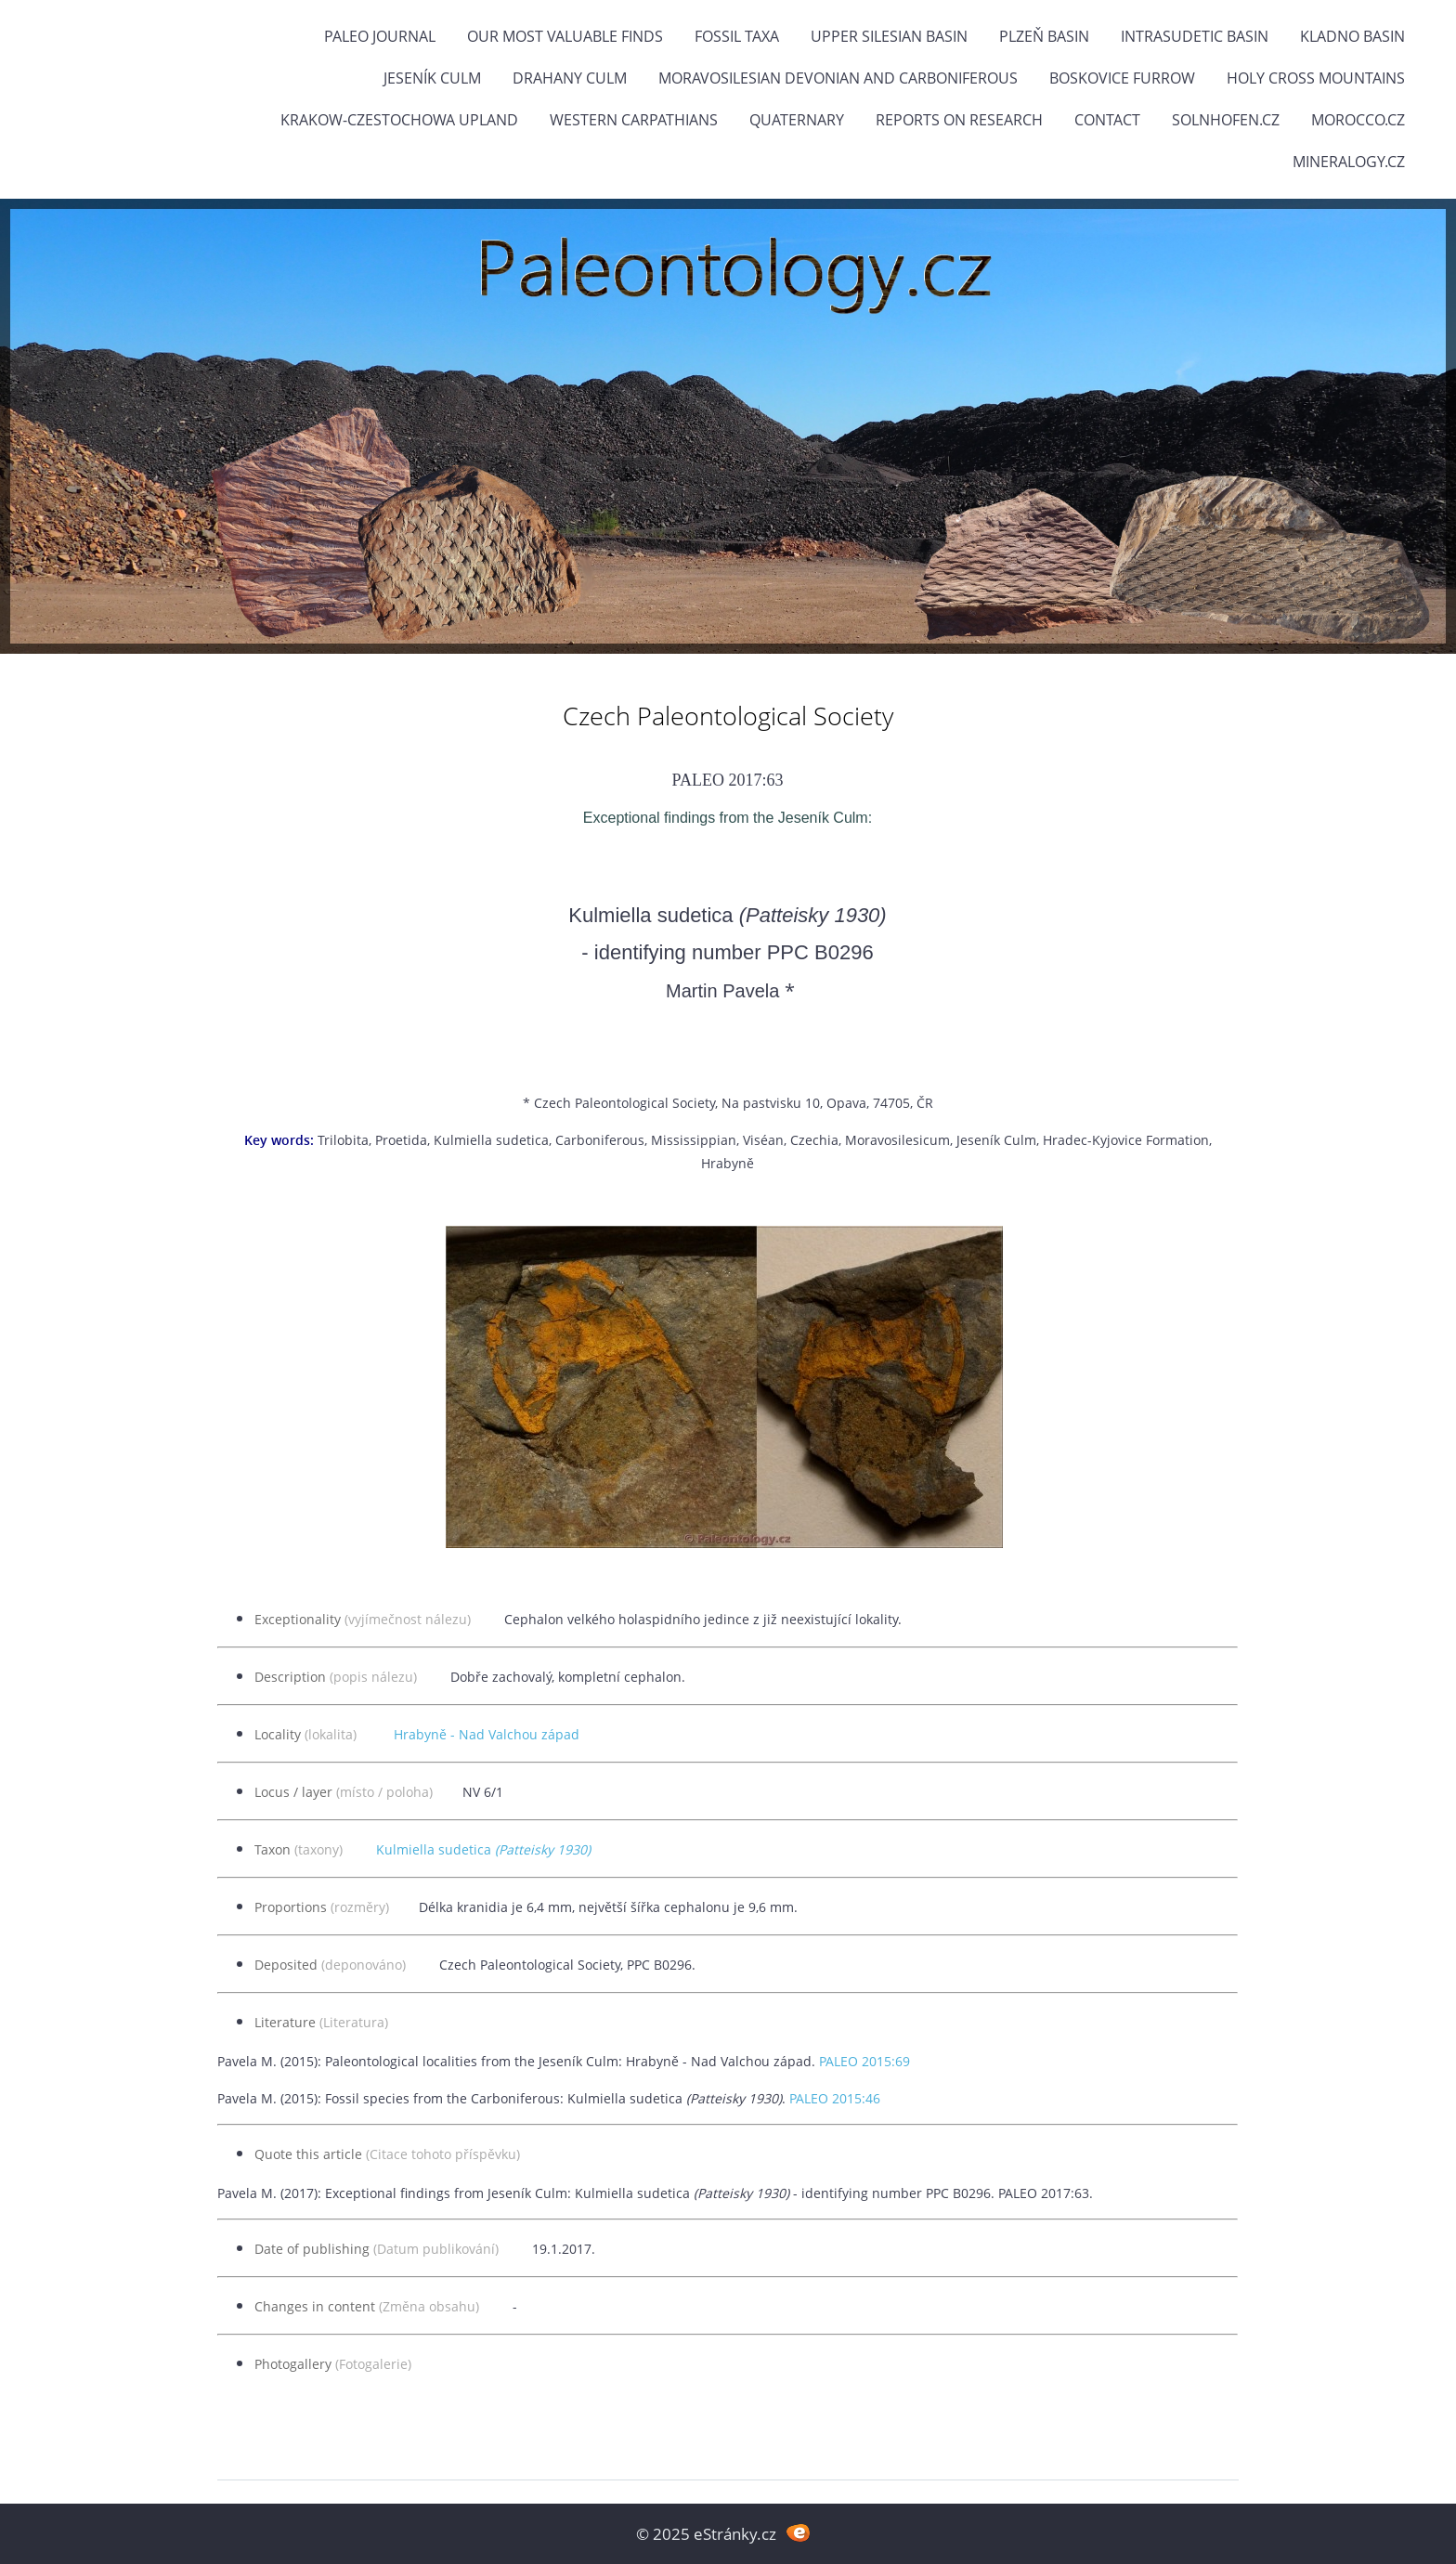  What do you see at coordinates (864, 2061) in the screenshot?
I see `PALEO 2015:69` at bounding box center [864, 2061].